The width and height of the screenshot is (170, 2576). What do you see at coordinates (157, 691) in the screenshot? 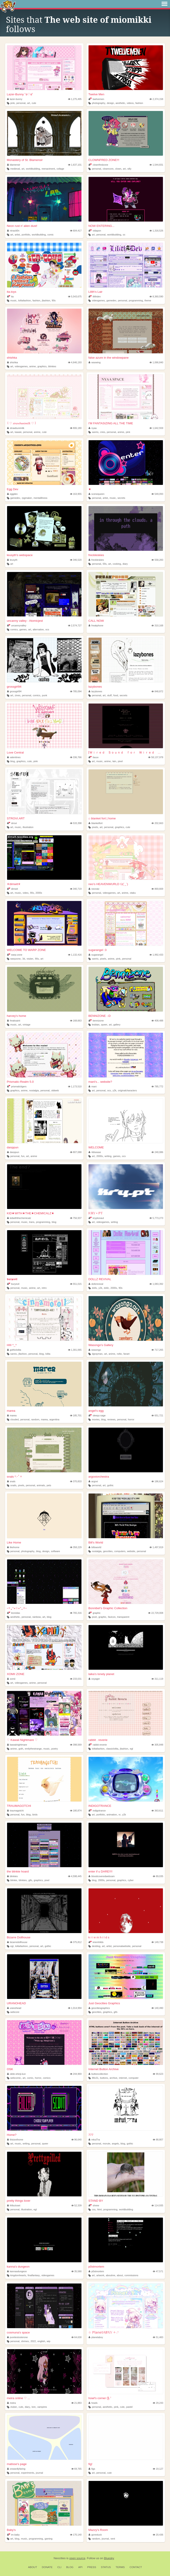
I see `848,872` at bounding box center [157, 691].